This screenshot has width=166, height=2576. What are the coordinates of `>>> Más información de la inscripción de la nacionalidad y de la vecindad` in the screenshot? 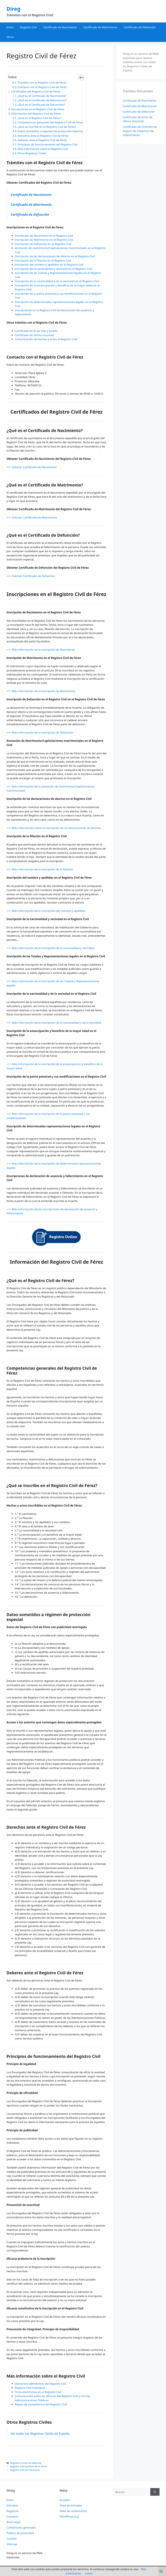 It's located at (53, 1022).